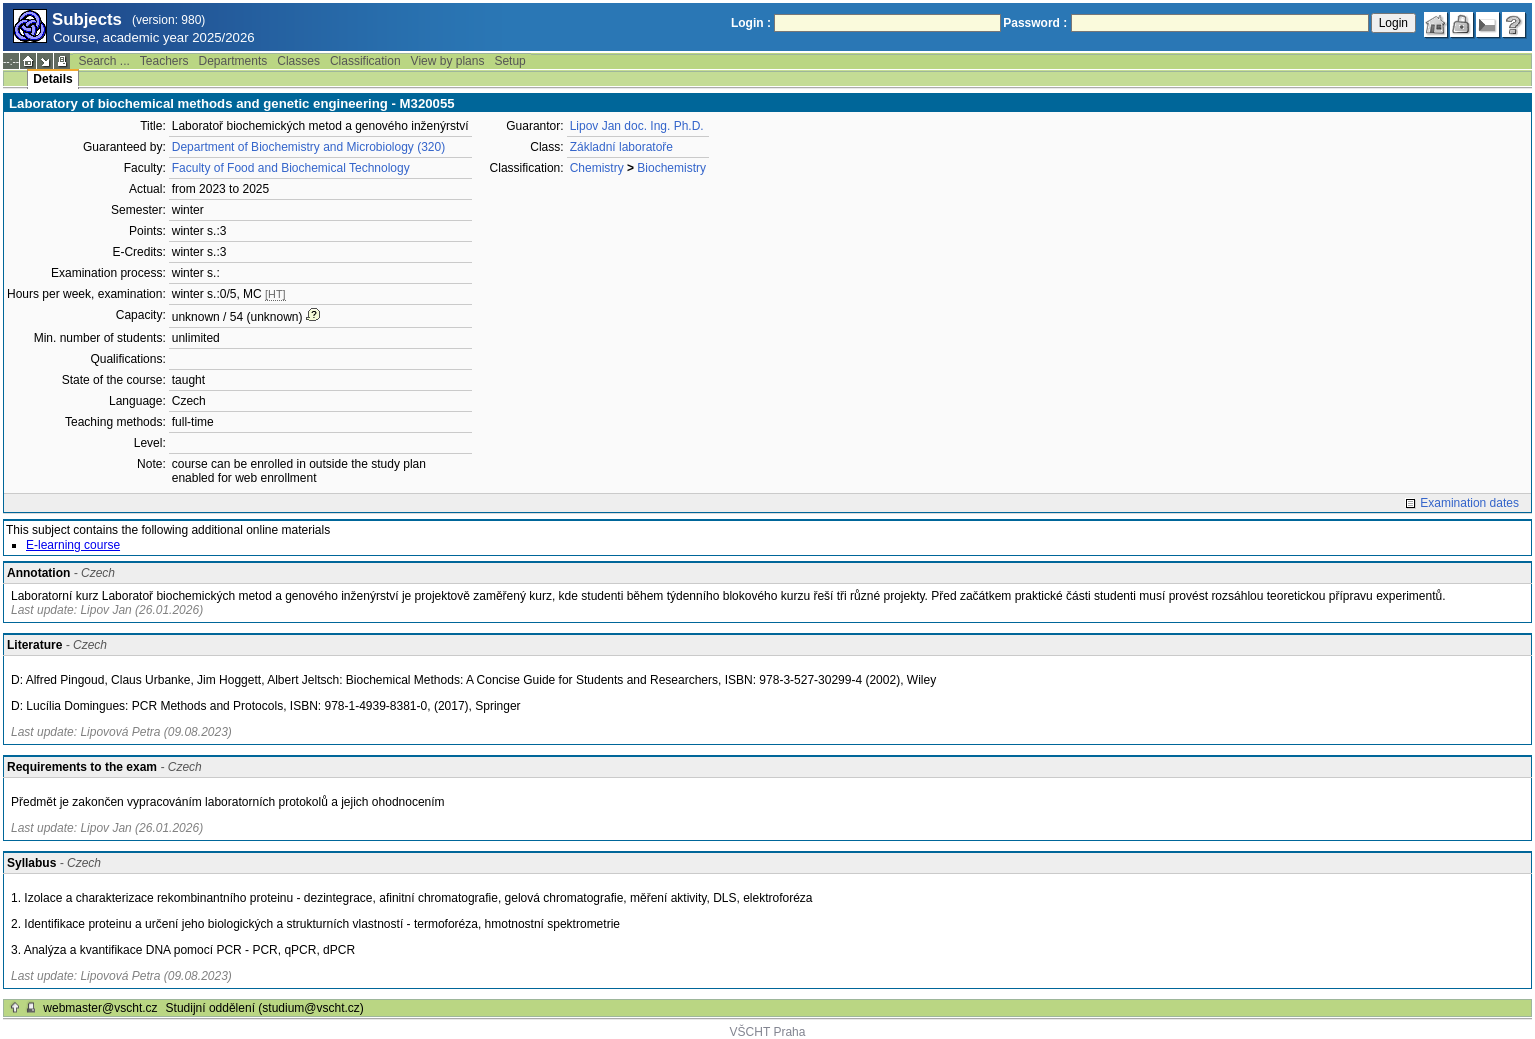  Describe the element at coordinates (751, 23) in the screenshot. I see `Login :` at that location.